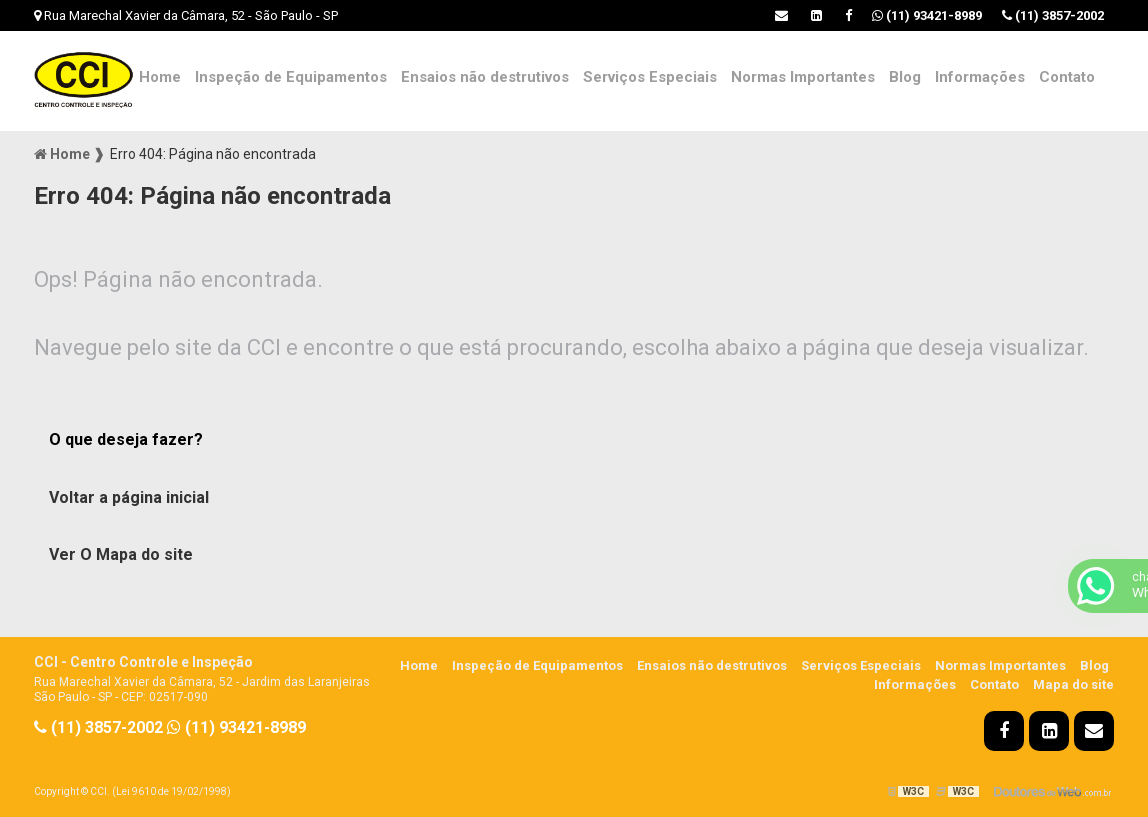 The height and width of the screenshot is (817, 1148). I want to click on Blog, so click(905, 77).